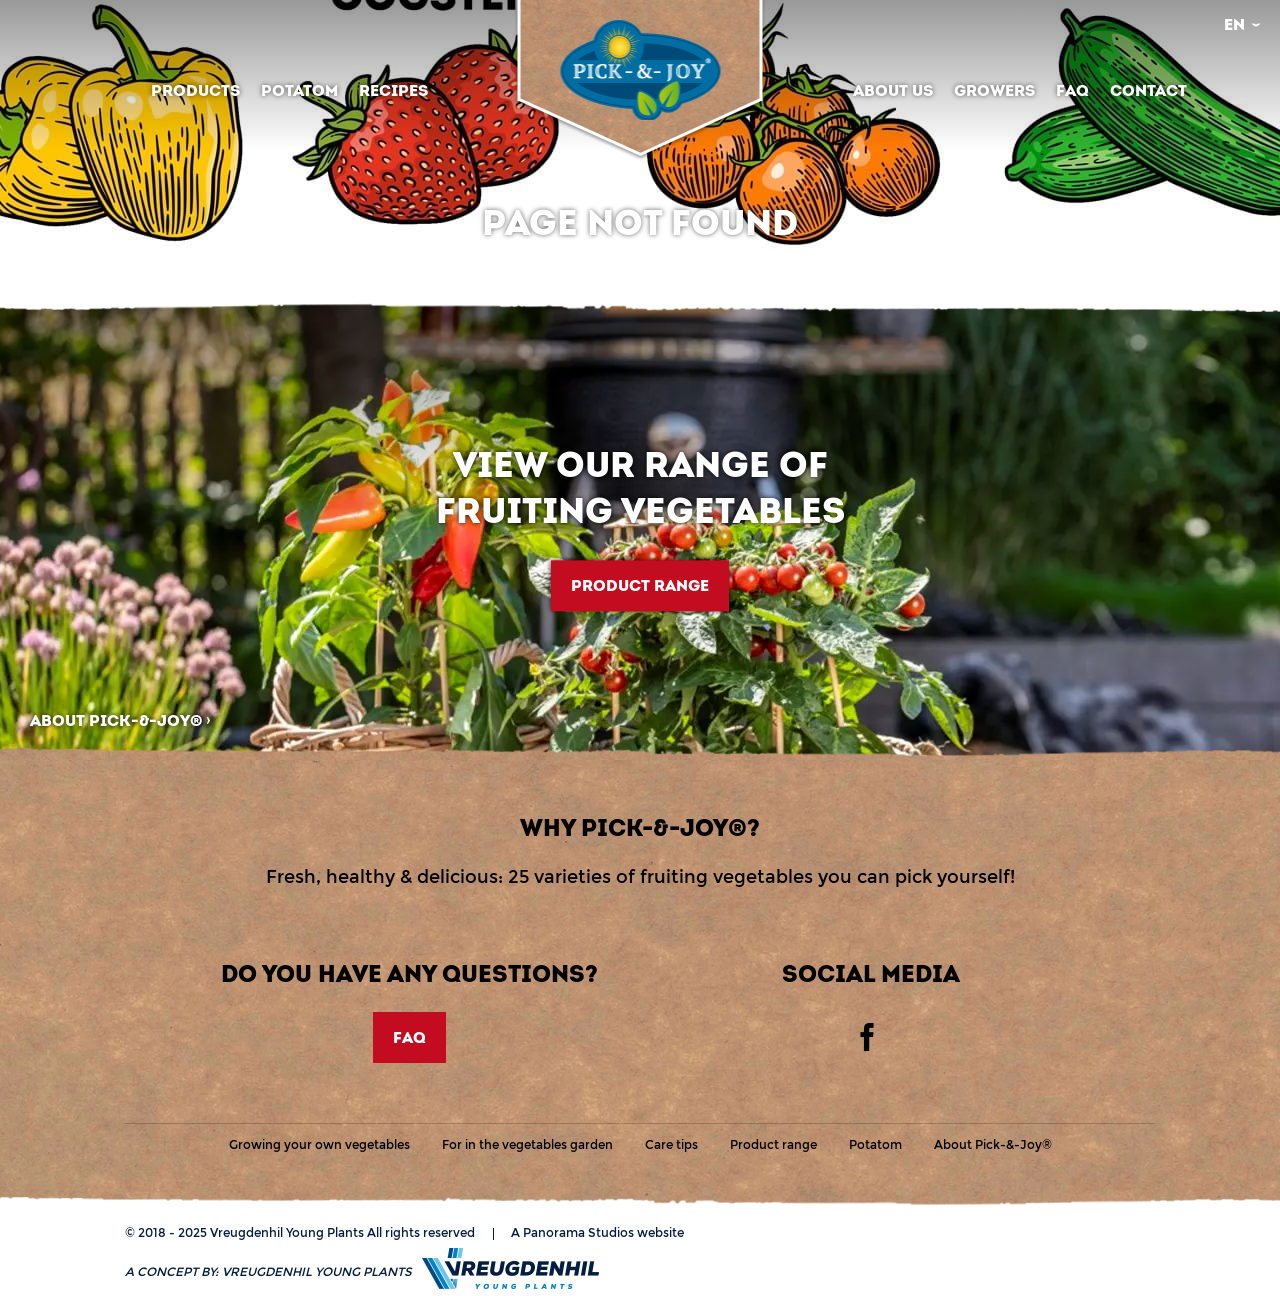 This screenshot has width=1280, height=1296. What do you see at coordinates (319, 1144) in the screenshot?
I see `Growing your own vegetables` at bounding box center [319, 1144].